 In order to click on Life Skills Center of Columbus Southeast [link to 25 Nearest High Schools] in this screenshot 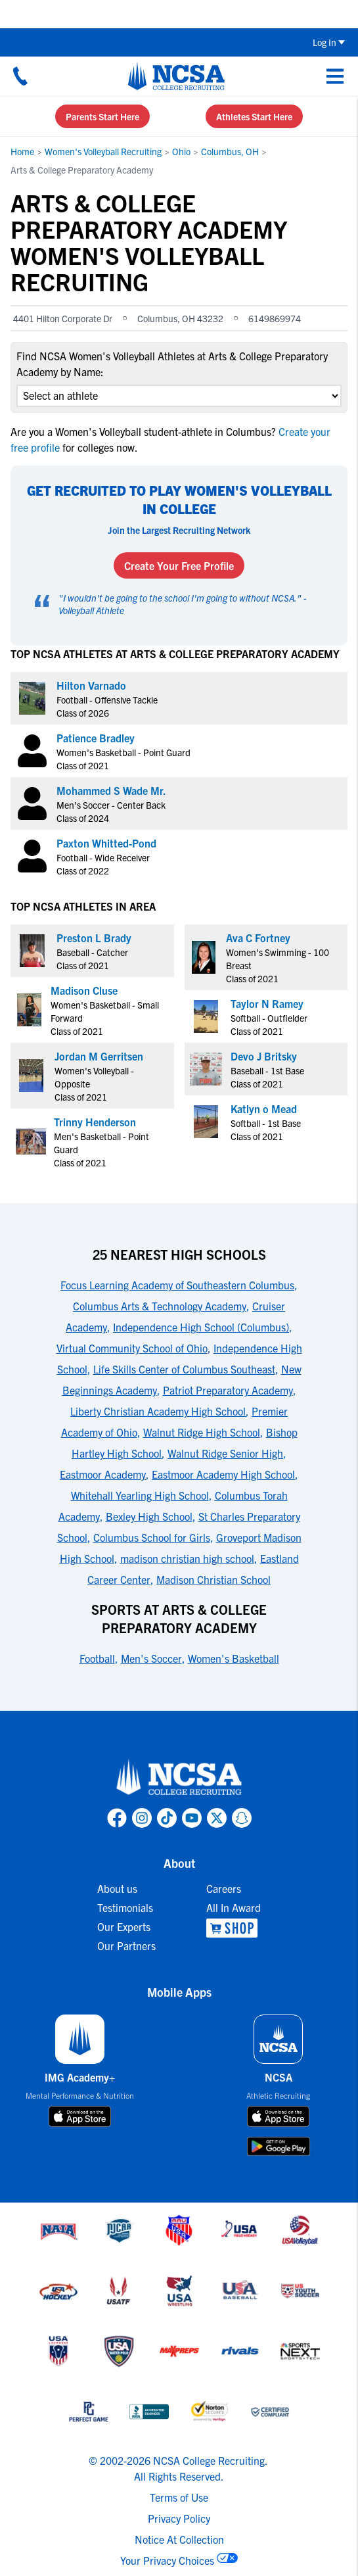, I will do `click(184, 1368)`.